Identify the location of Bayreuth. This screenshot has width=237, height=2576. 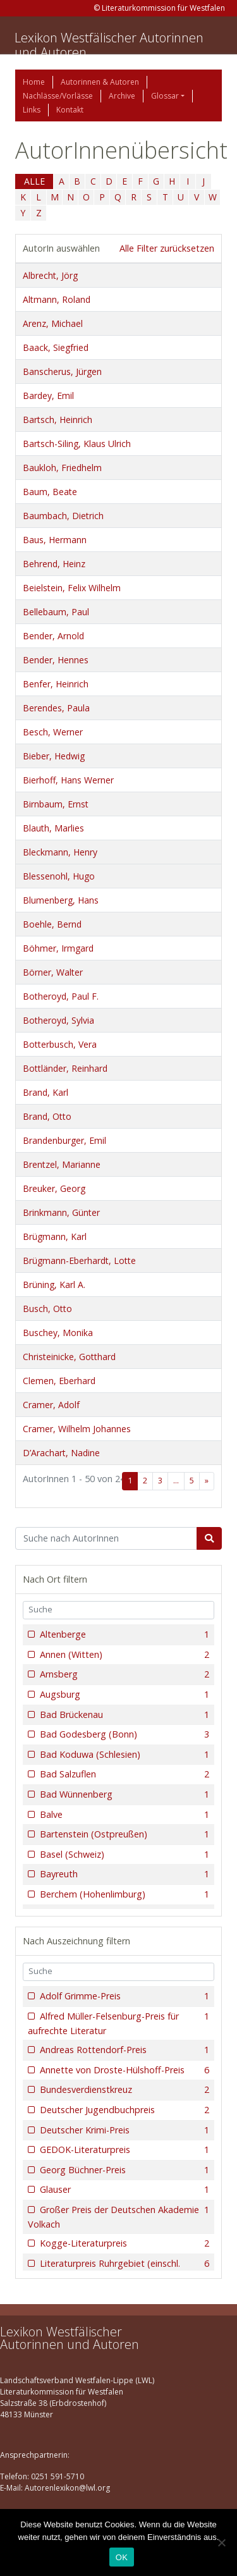
(123, 1874).